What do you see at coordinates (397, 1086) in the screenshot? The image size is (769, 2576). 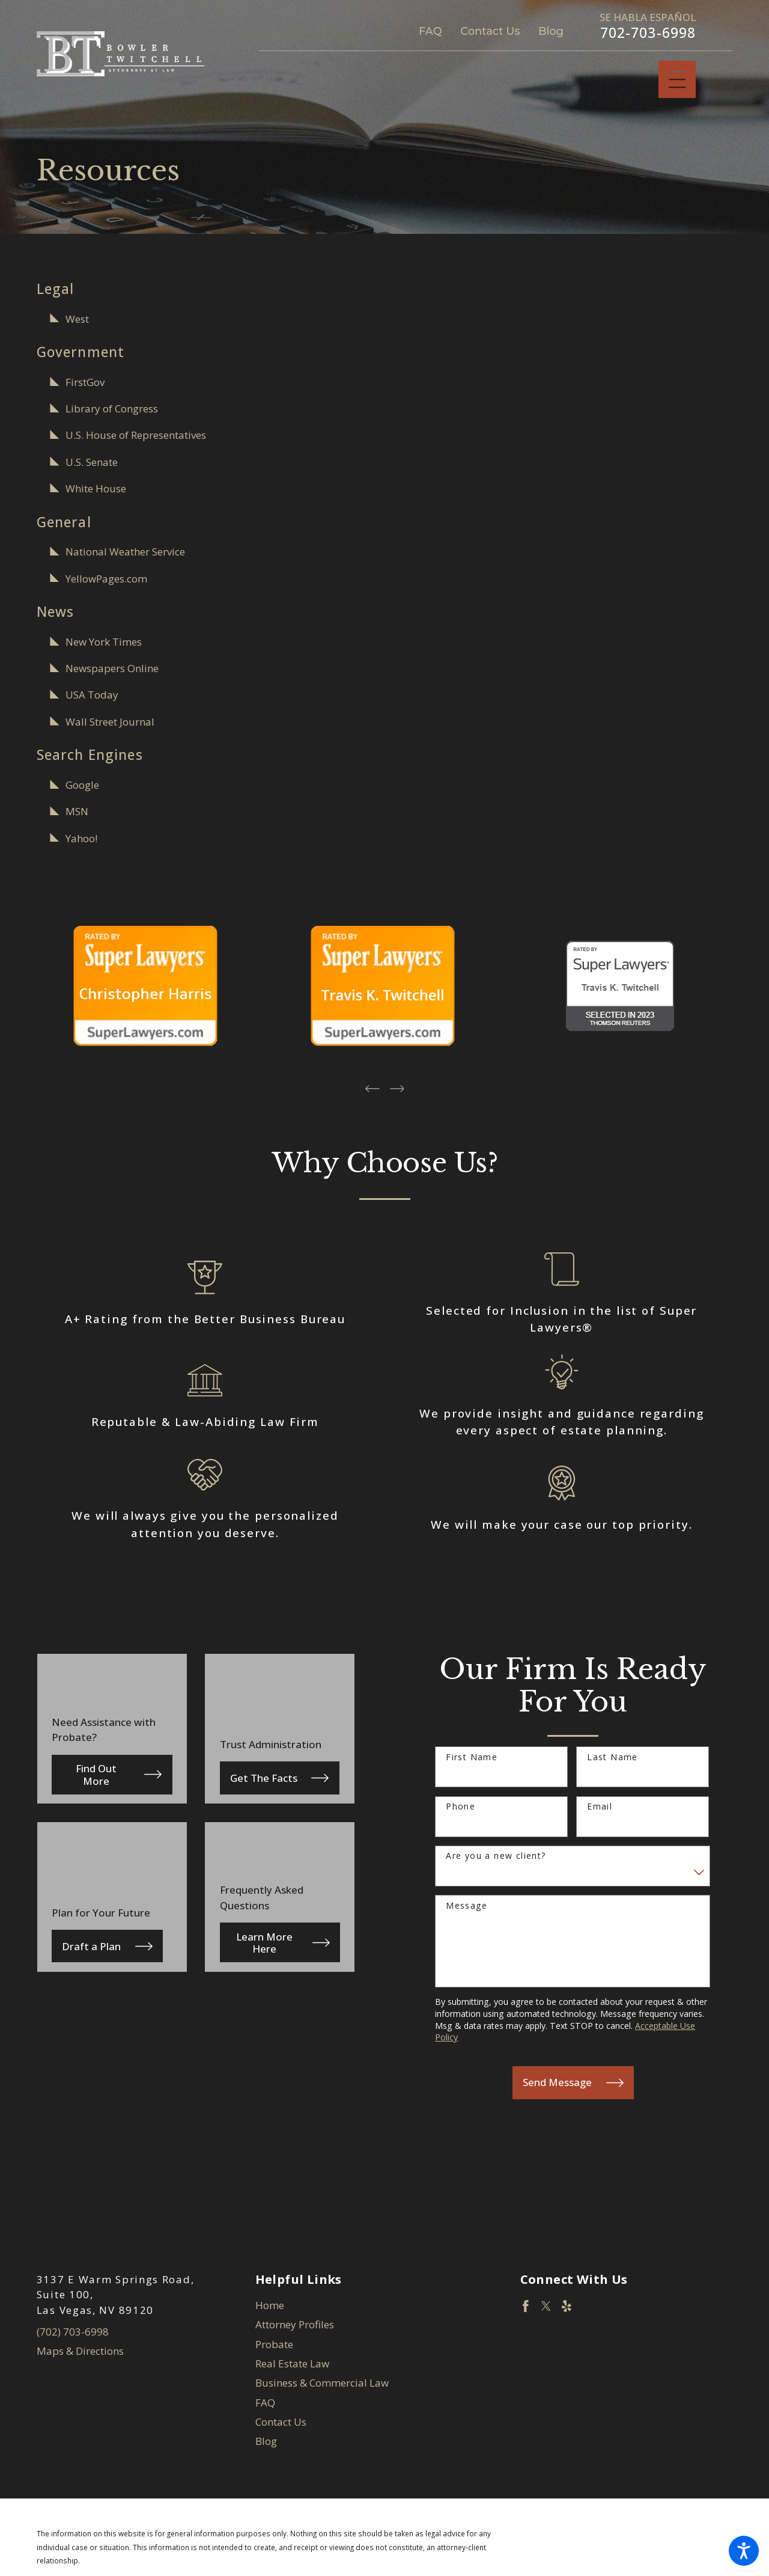 I see `[View next item]` at bounding box center [397, 1086].